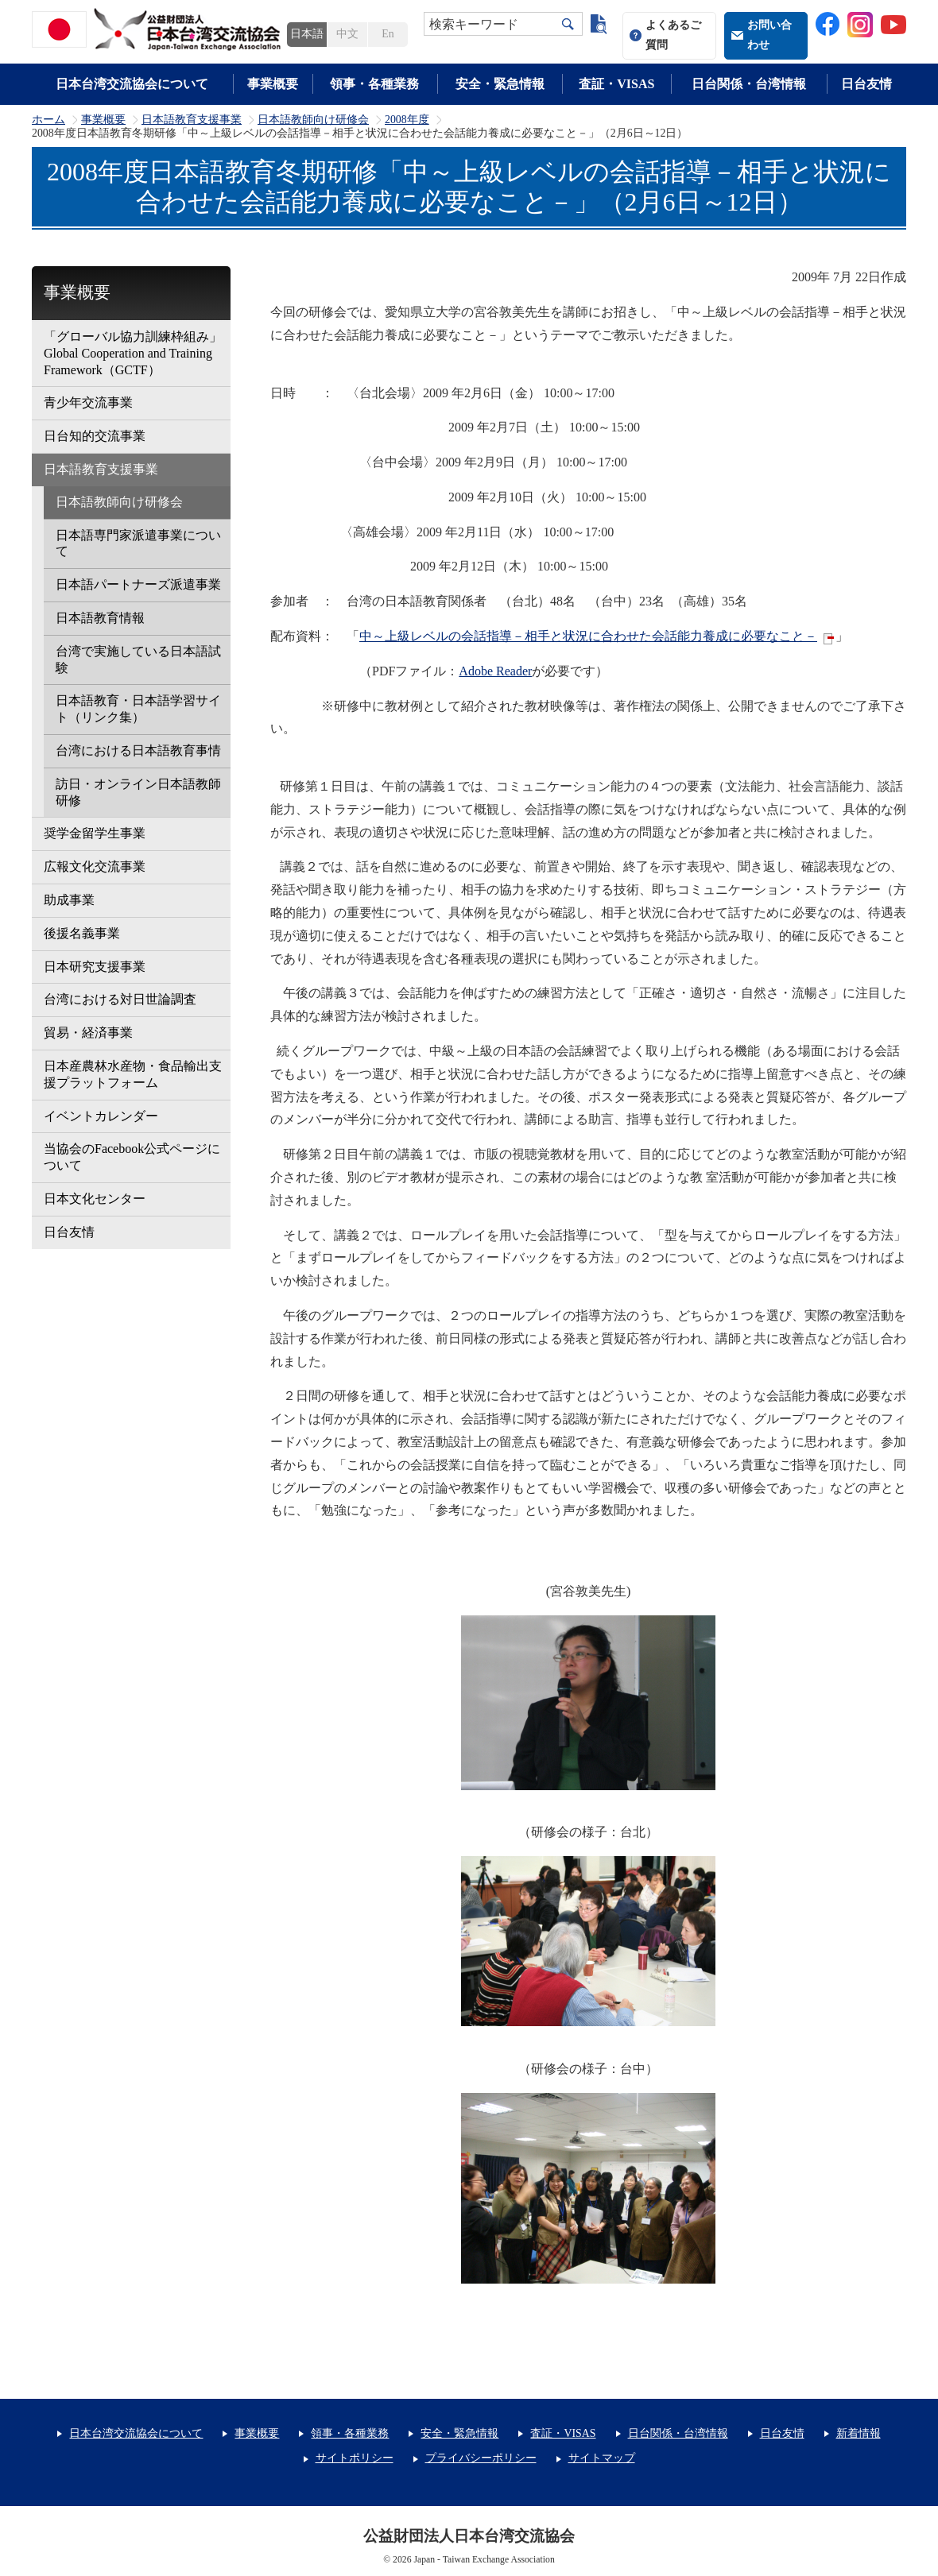 This screenshot has width=938, height=2576. What do you see at coordinates (407, 120) in the screenshot?
I see `2008年度` at bounding box center [407, 120].